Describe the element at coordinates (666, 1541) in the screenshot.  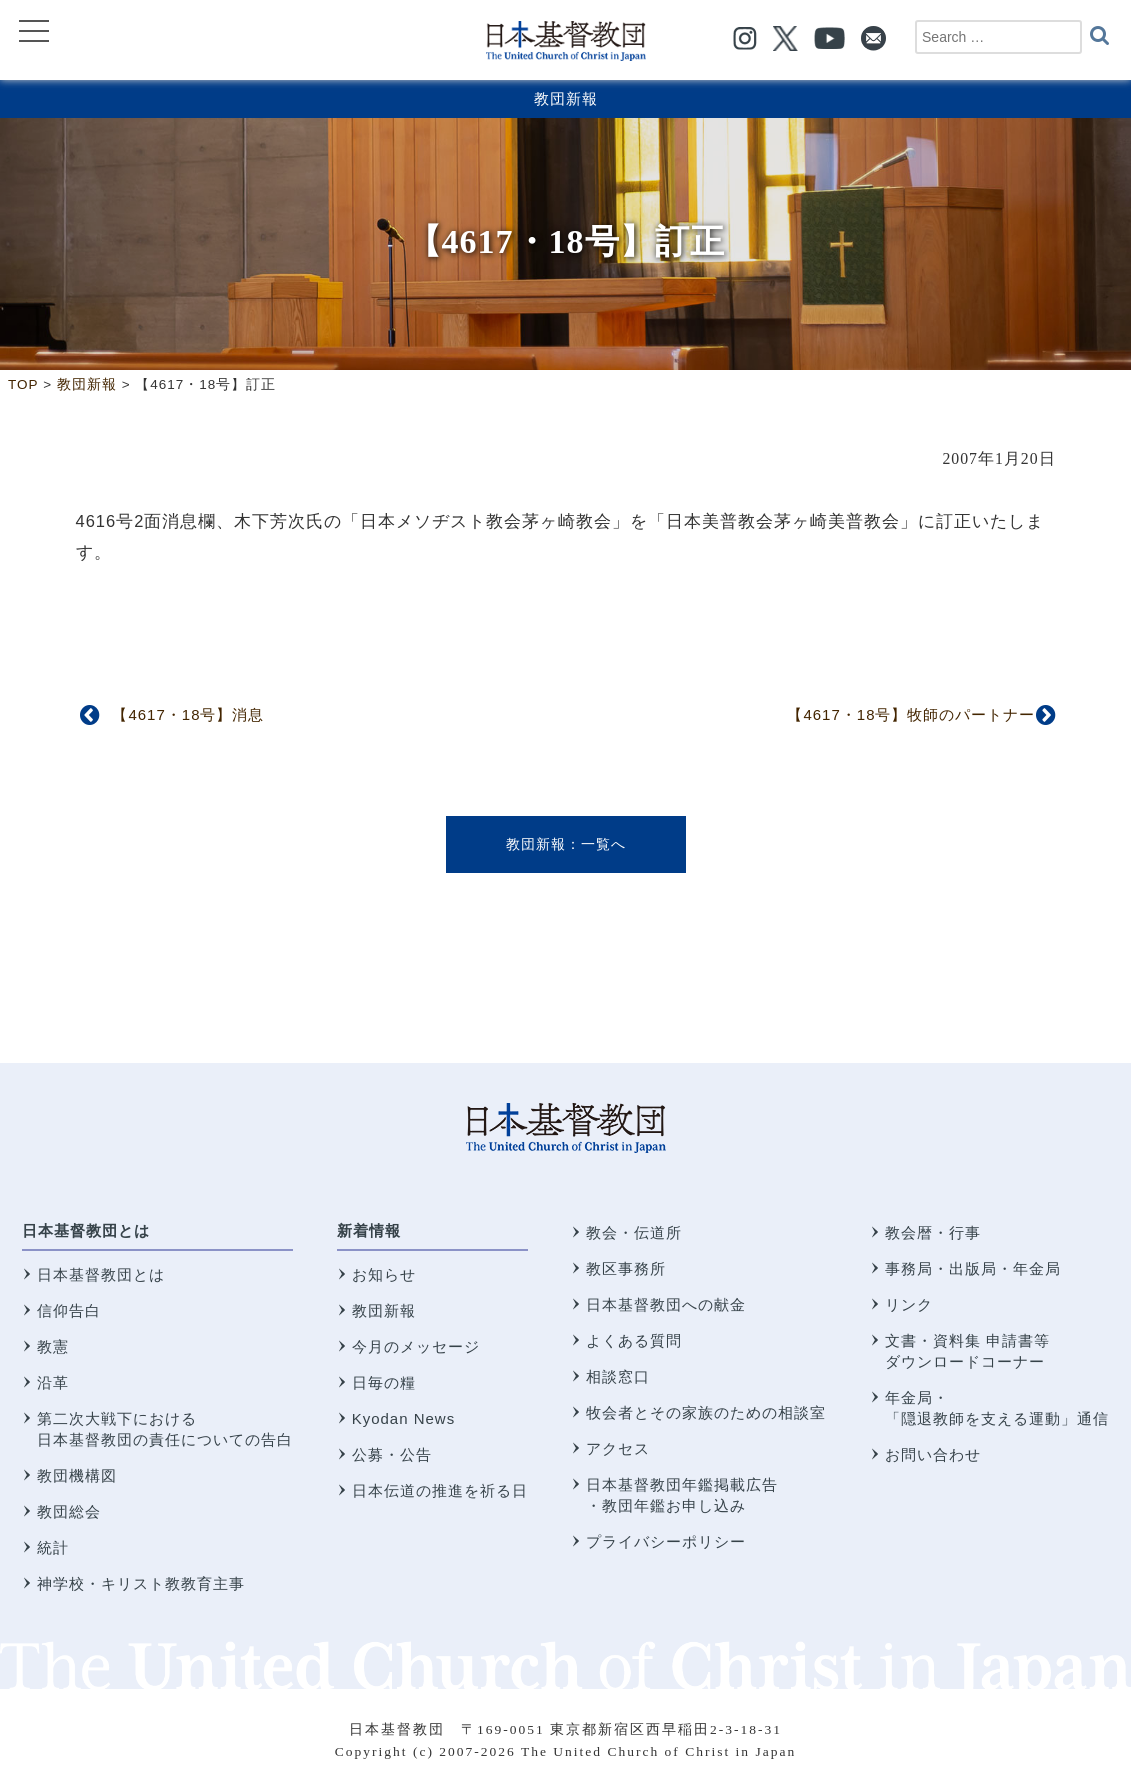
I see `プライバシーポリシー` at that location.